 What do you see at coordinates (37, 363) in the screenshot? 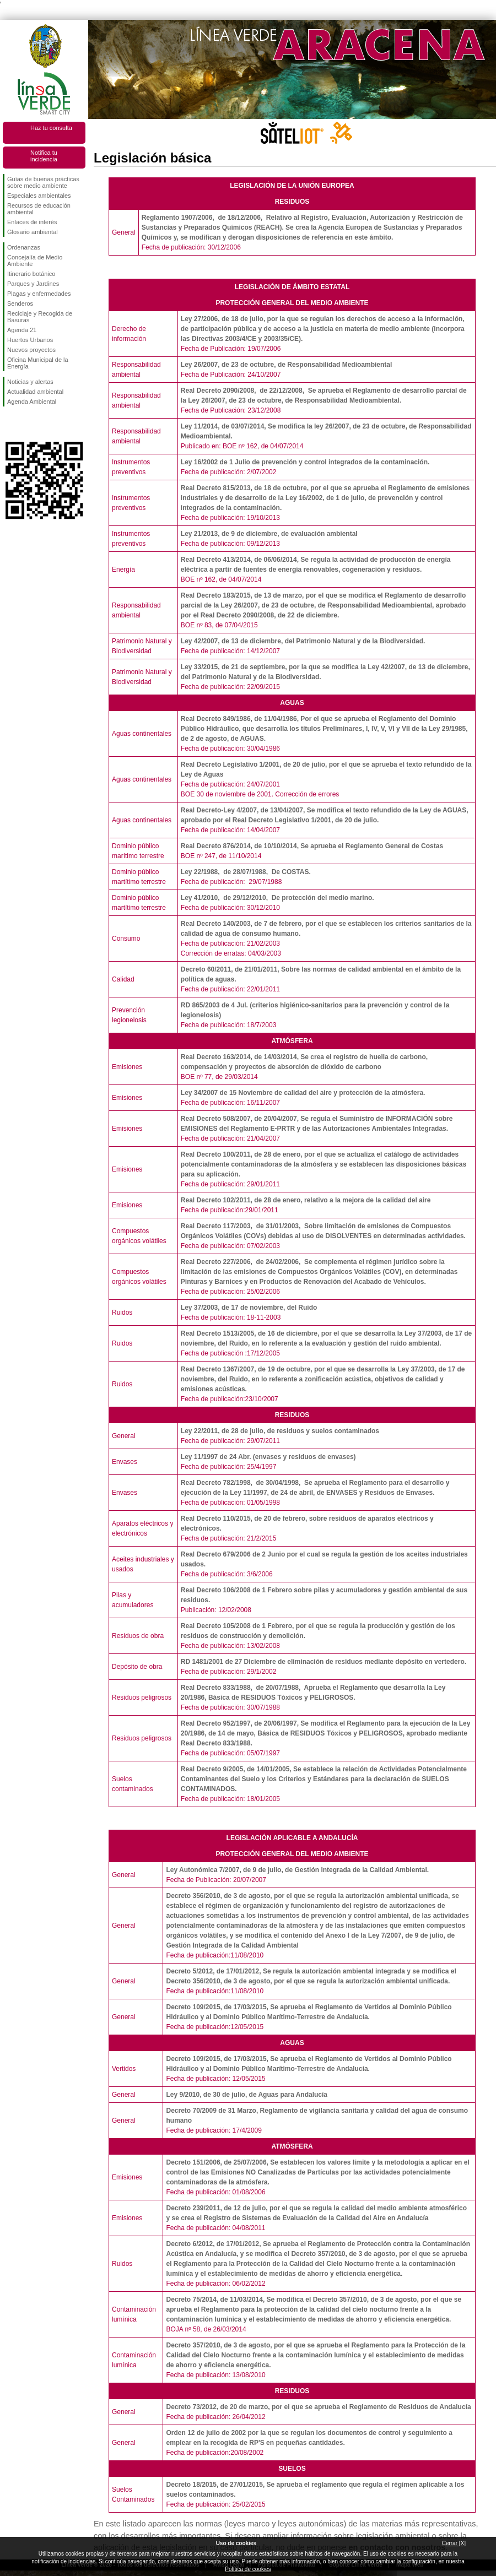
I see `Oficina Municipal de la Energía` at bounding box center [37, 363].